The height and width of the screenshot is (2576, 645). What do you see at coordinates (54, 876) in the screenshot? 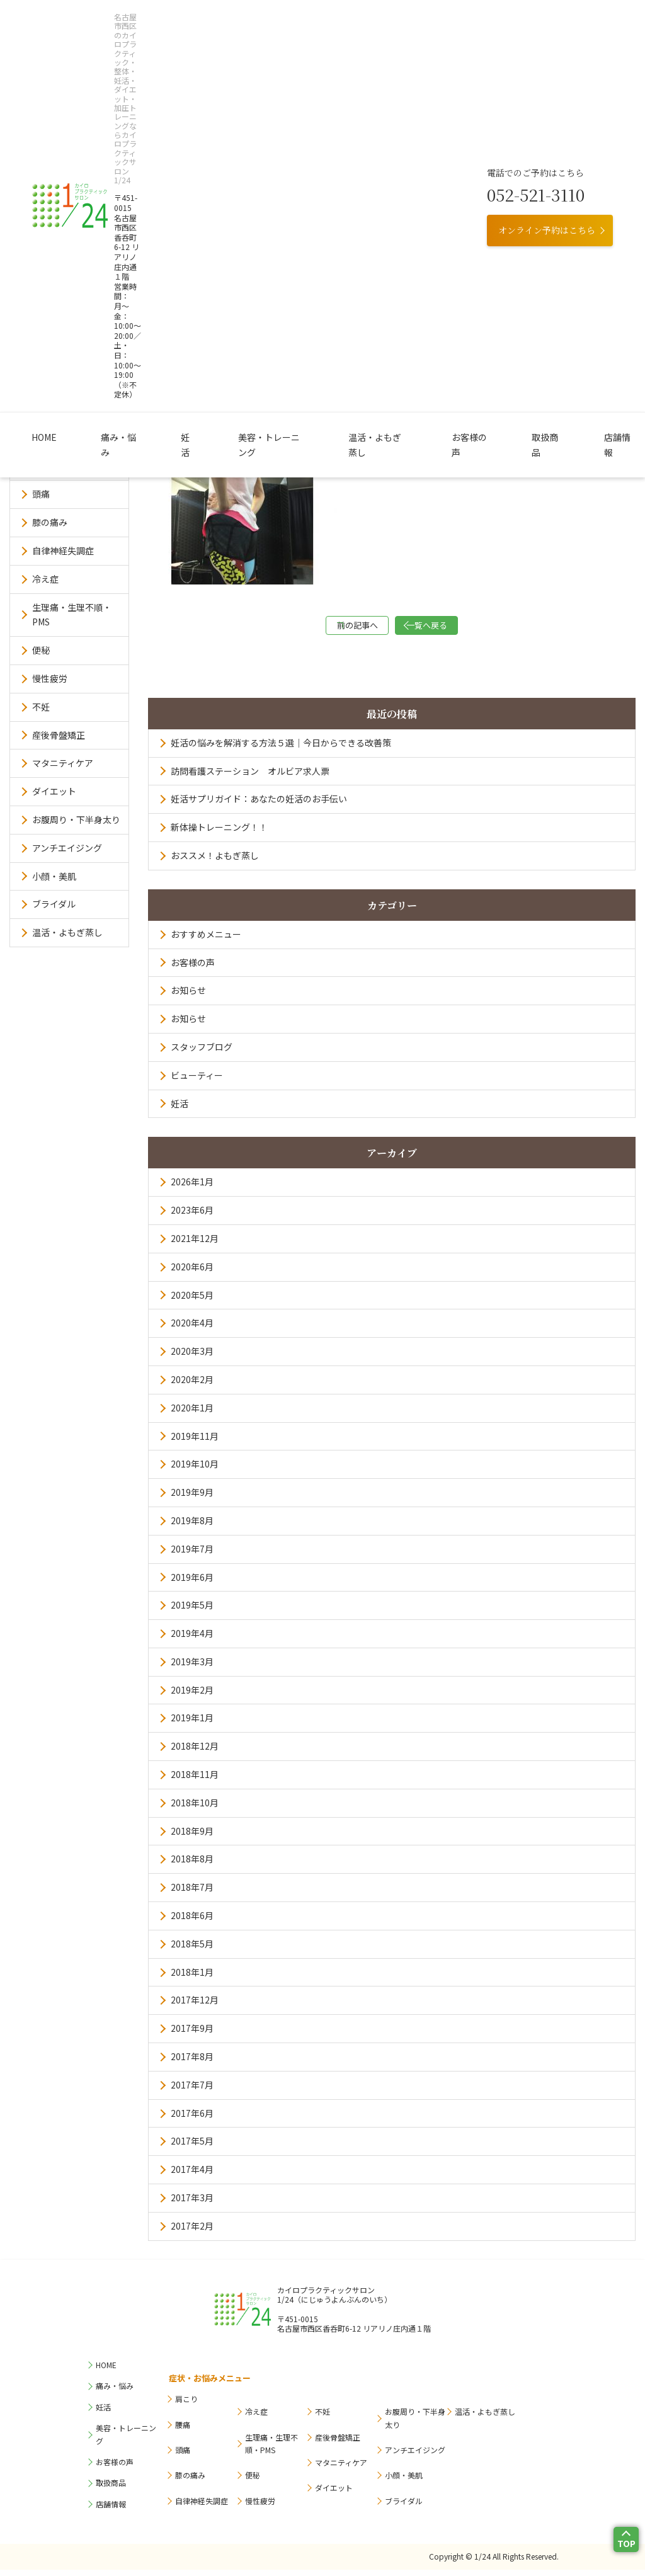
I see `小顔・美肌` at bounding box center [54, 876].